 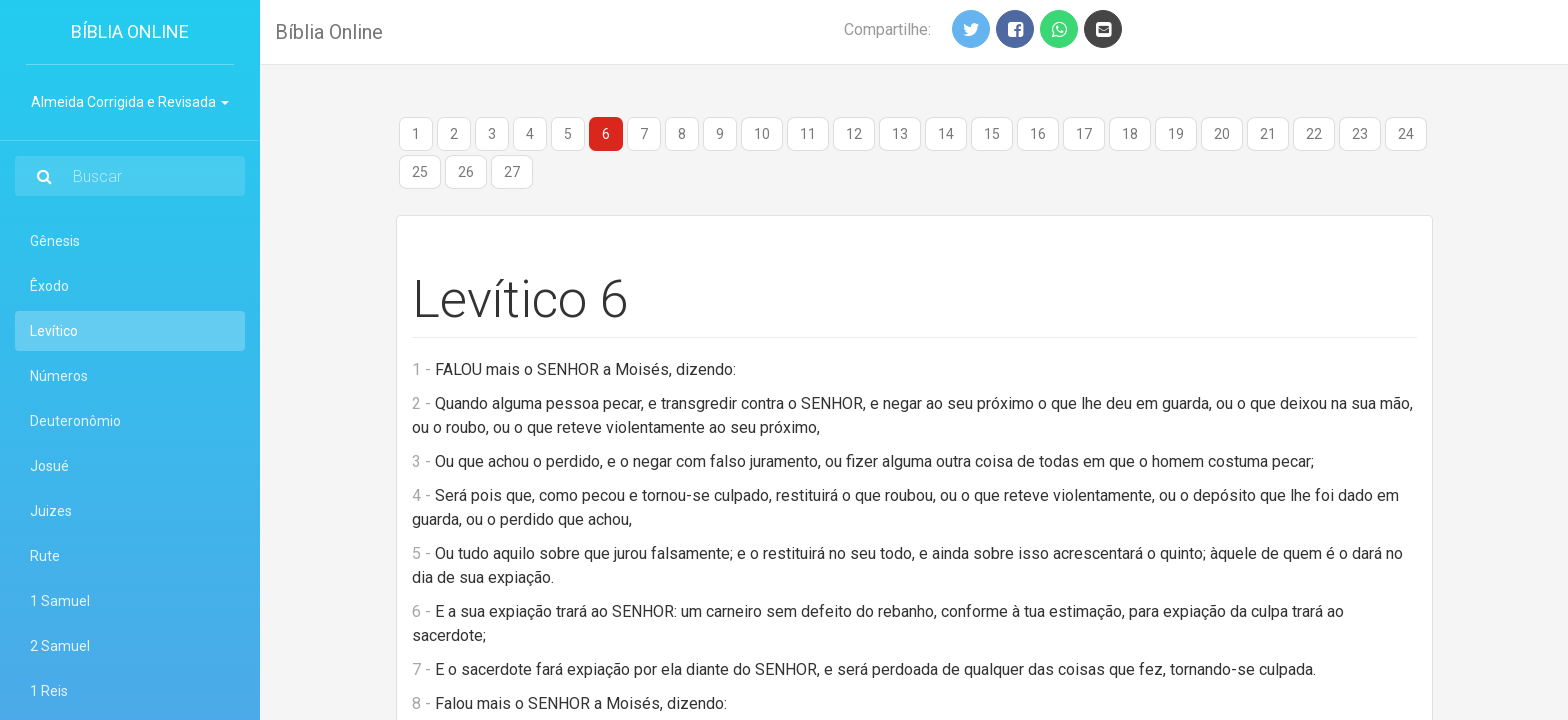 What do you see at coordinates (1130, 134) in the screenshot?
I see `18` at bounding box center [1130, 134].